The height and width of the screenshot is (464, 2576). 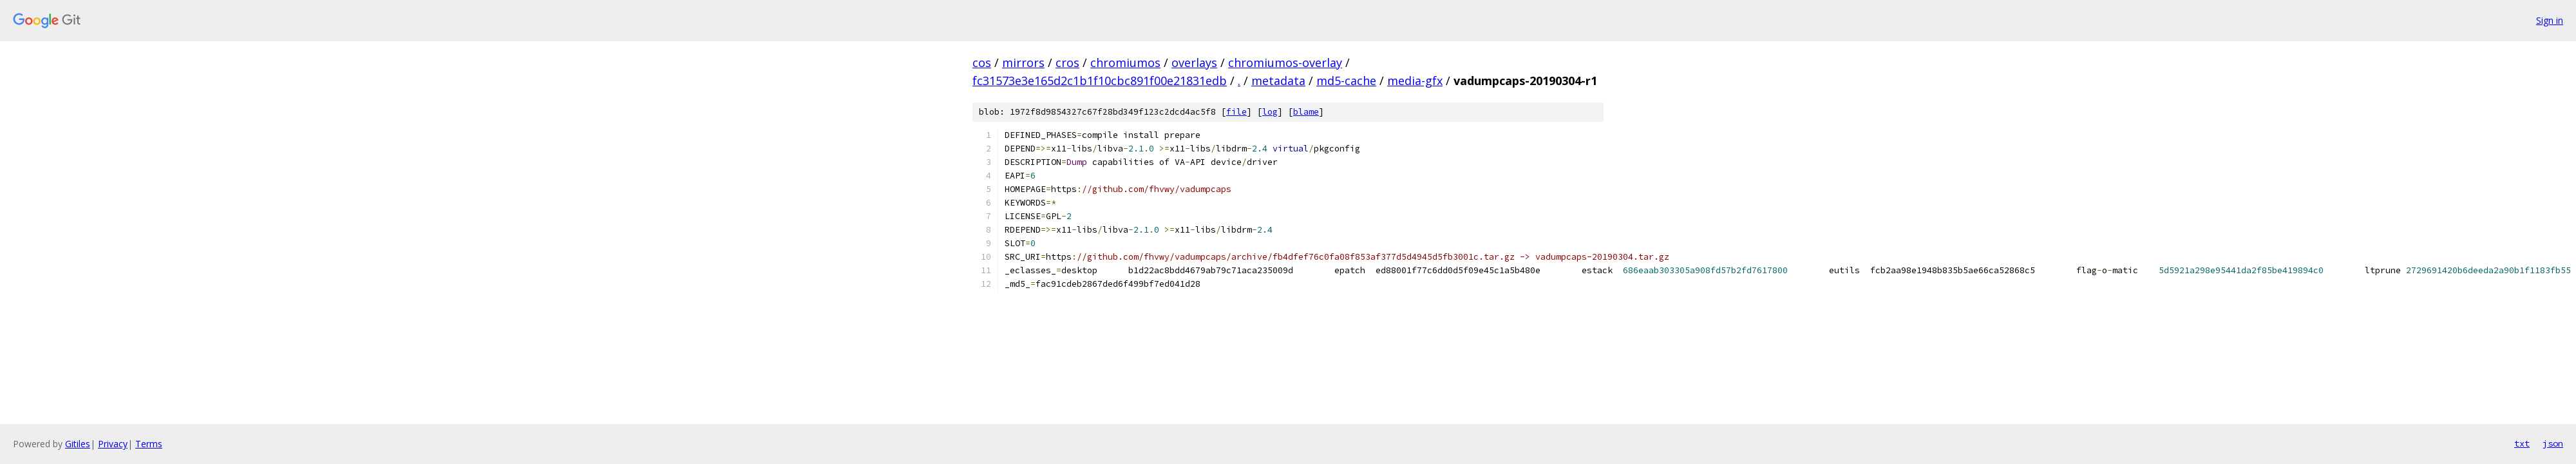 What do you see at coordinates (2553, 443) in the screenshot?
I see `json` at bounding box center [2553, 443].